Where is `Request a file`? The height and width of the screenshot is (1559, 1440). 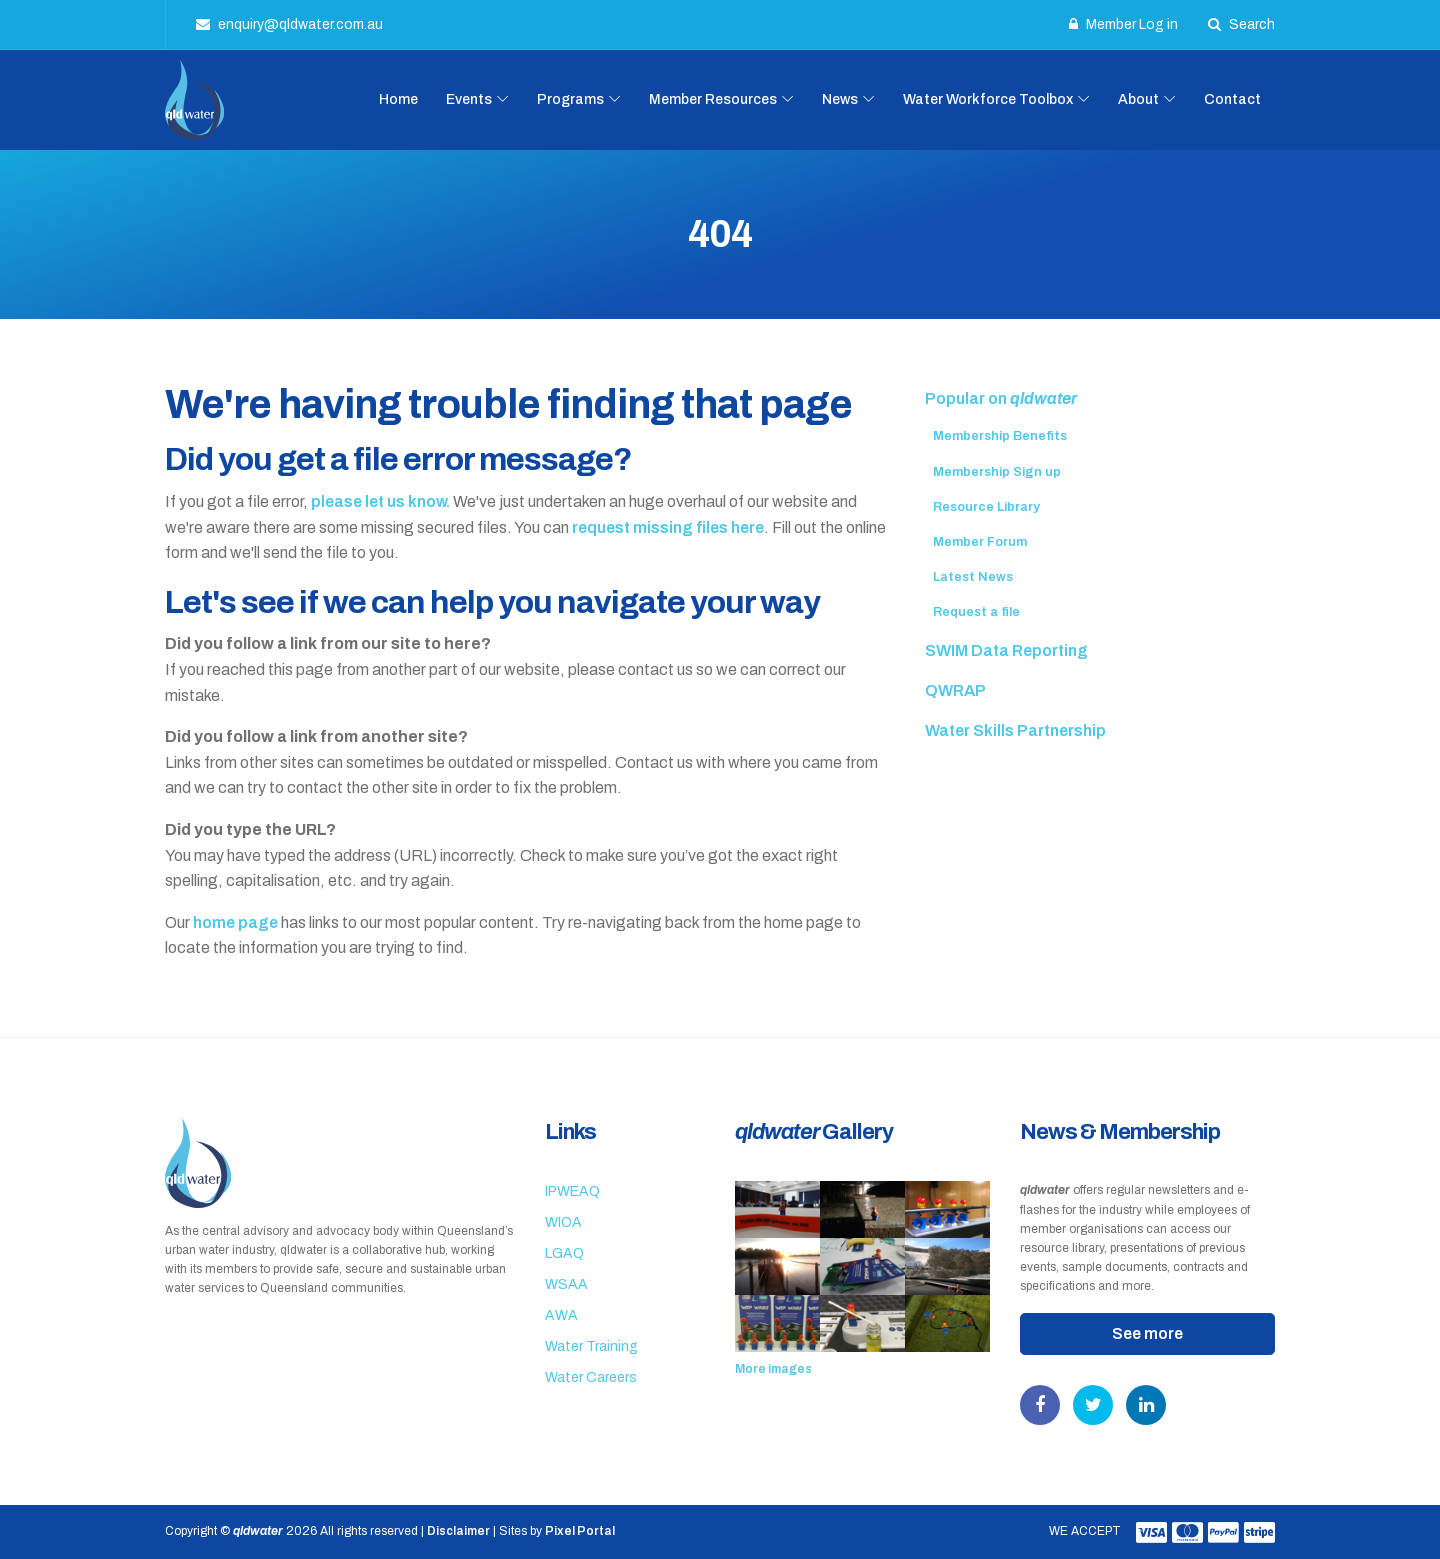 Request a file is located at coordinates (976, 612).